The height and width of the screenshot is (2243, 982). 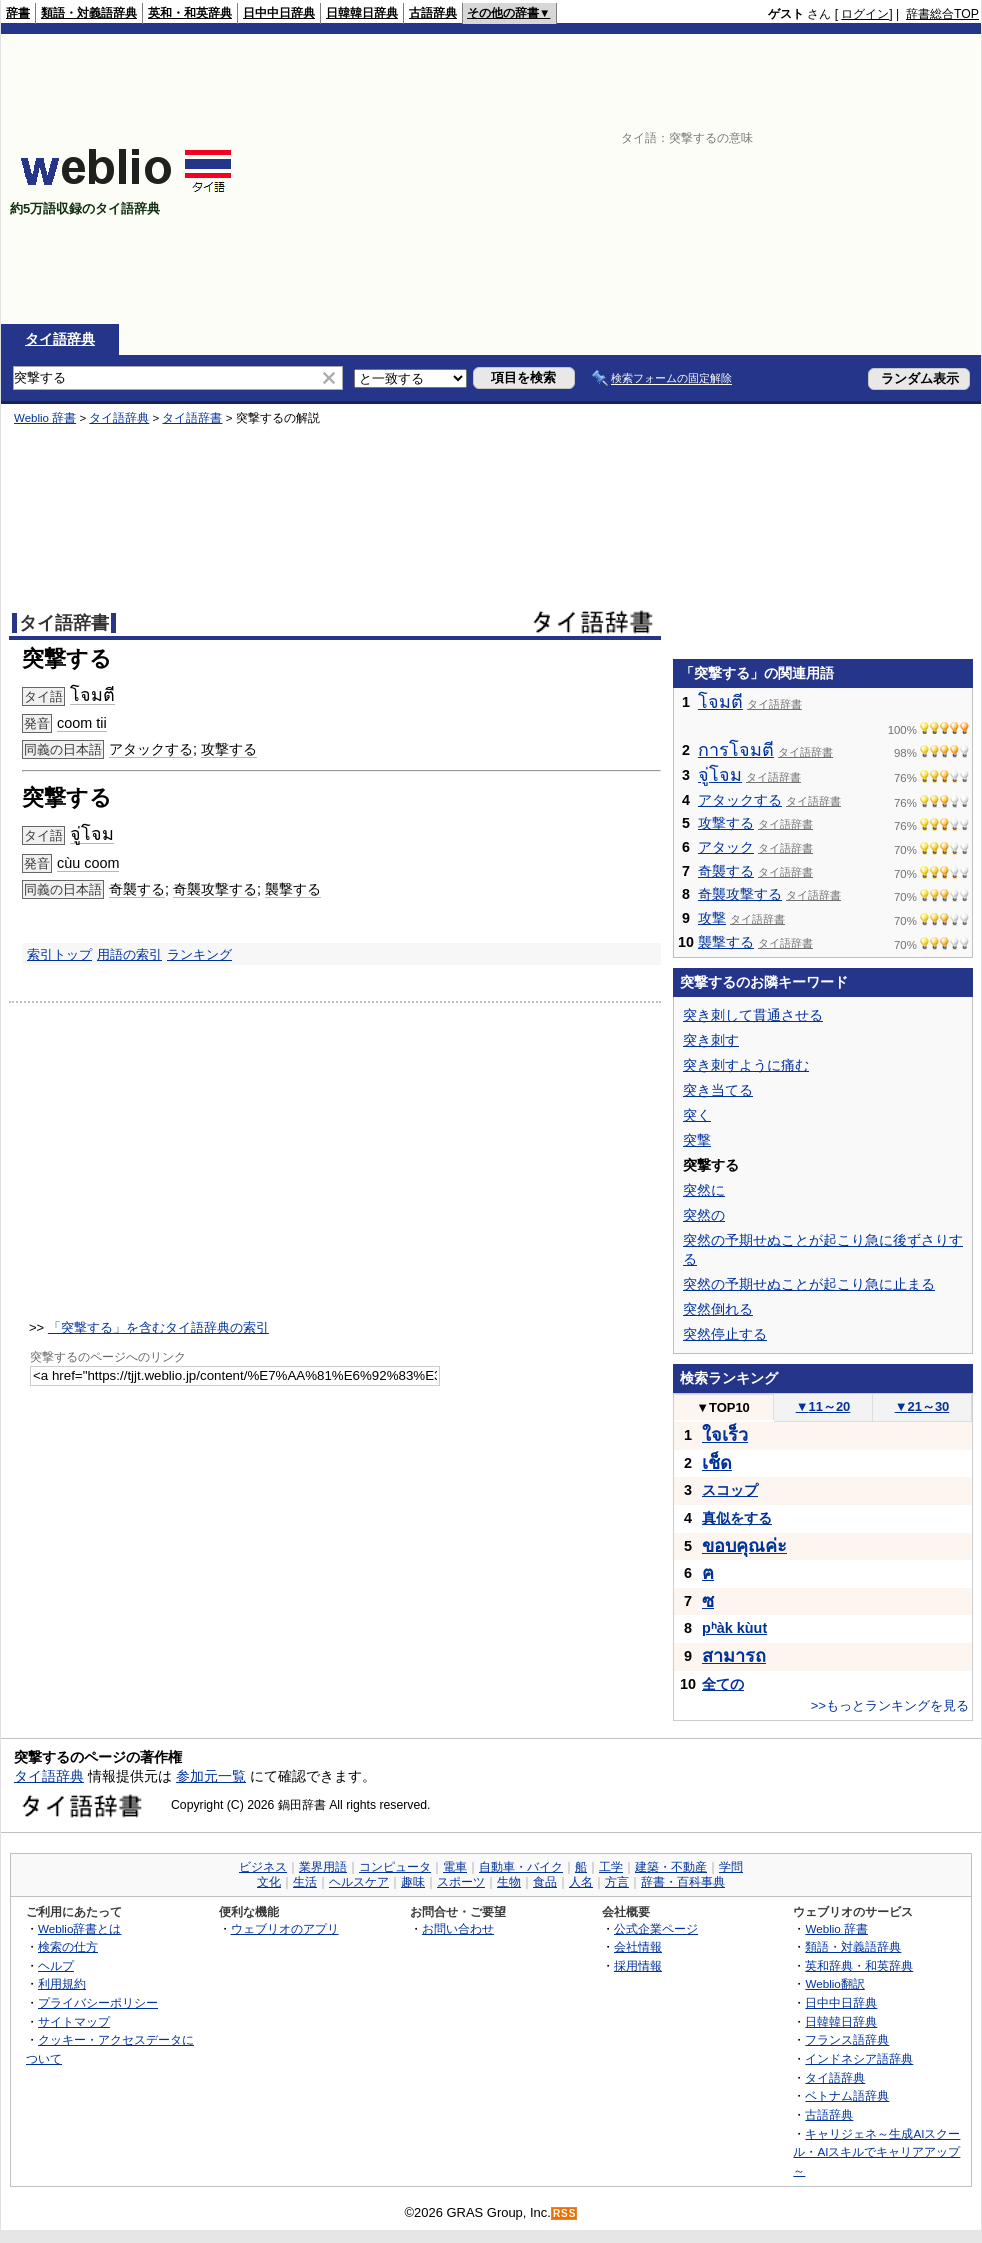 What do you see at coordinates (942, 14) in the screenshot?
I see `辞書総合TOP` at bounding box center [942, 14].